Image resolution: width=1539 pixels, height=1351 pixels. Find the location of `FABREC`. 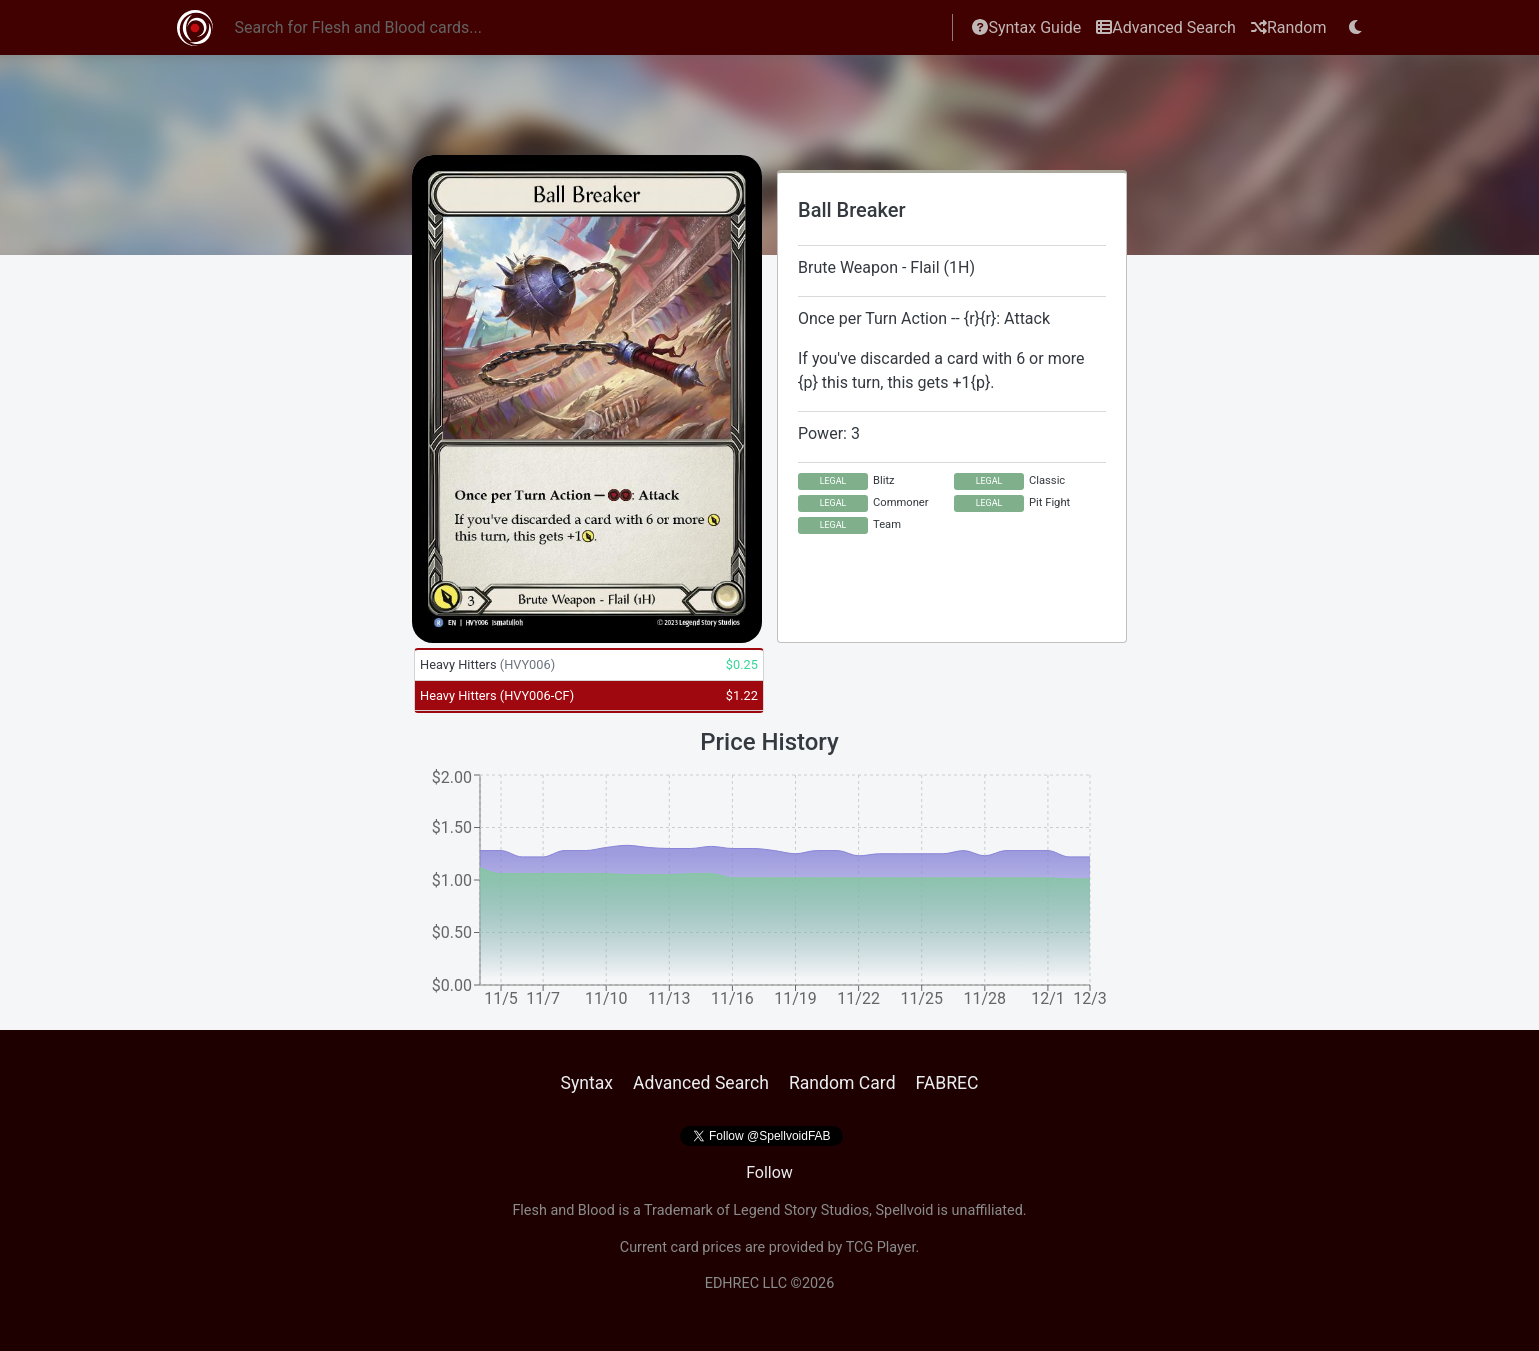

FABREC is located at coordinates (947, 1083).